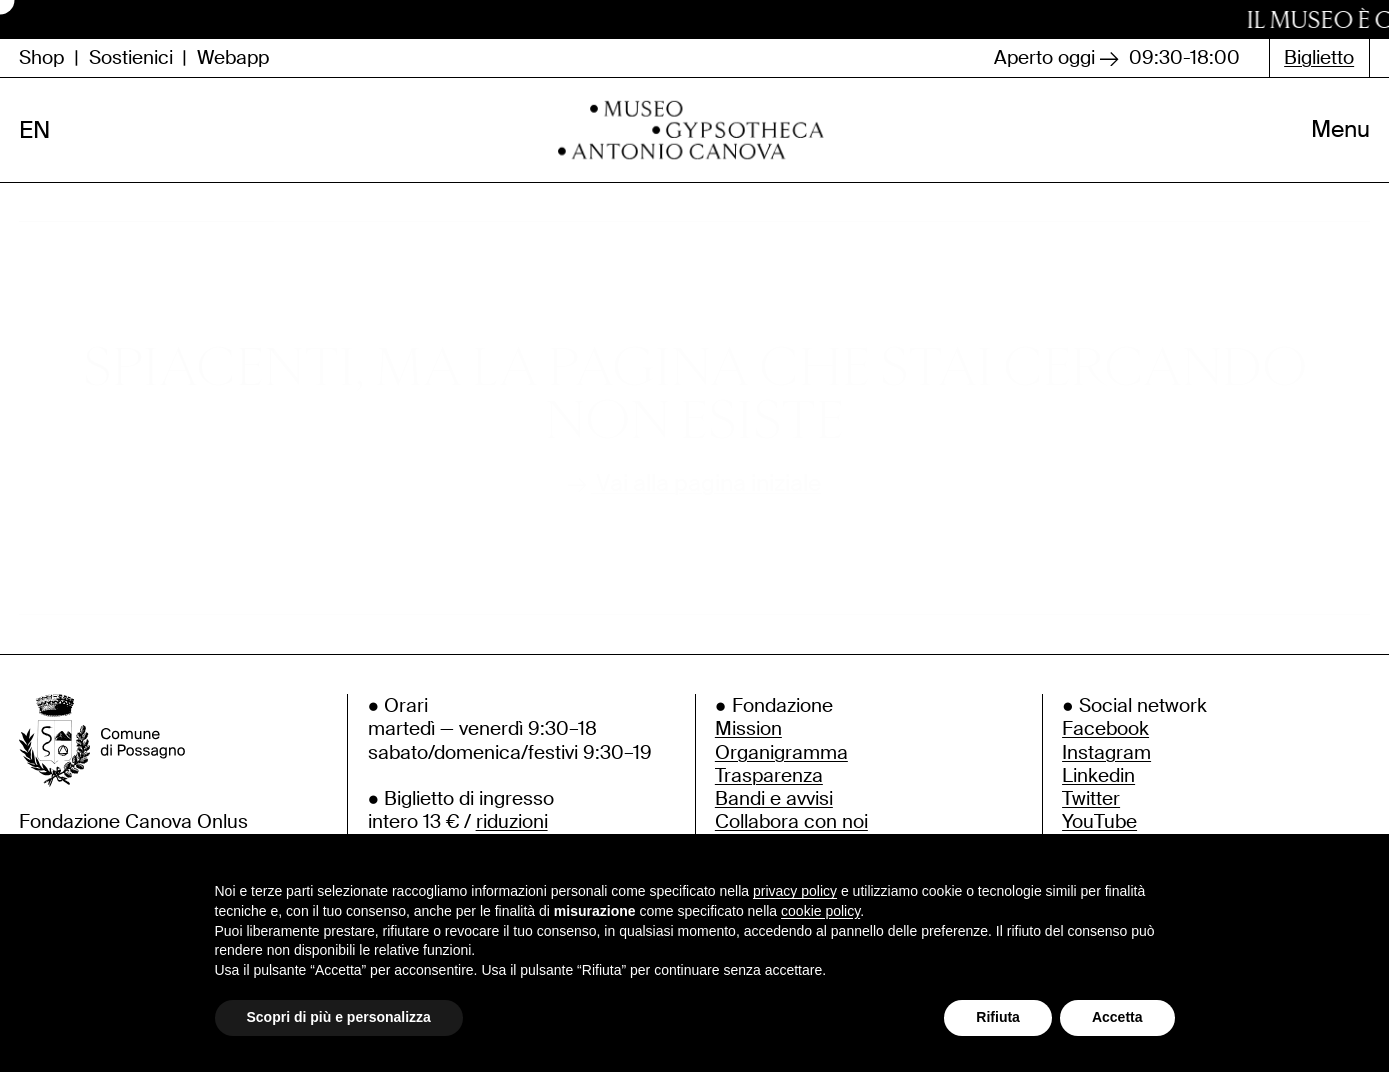 This screenshot has height=1072, width=1389. Describe the element at coordinates (1091, 810) in the screenshot. I see `Twitter` at that location.